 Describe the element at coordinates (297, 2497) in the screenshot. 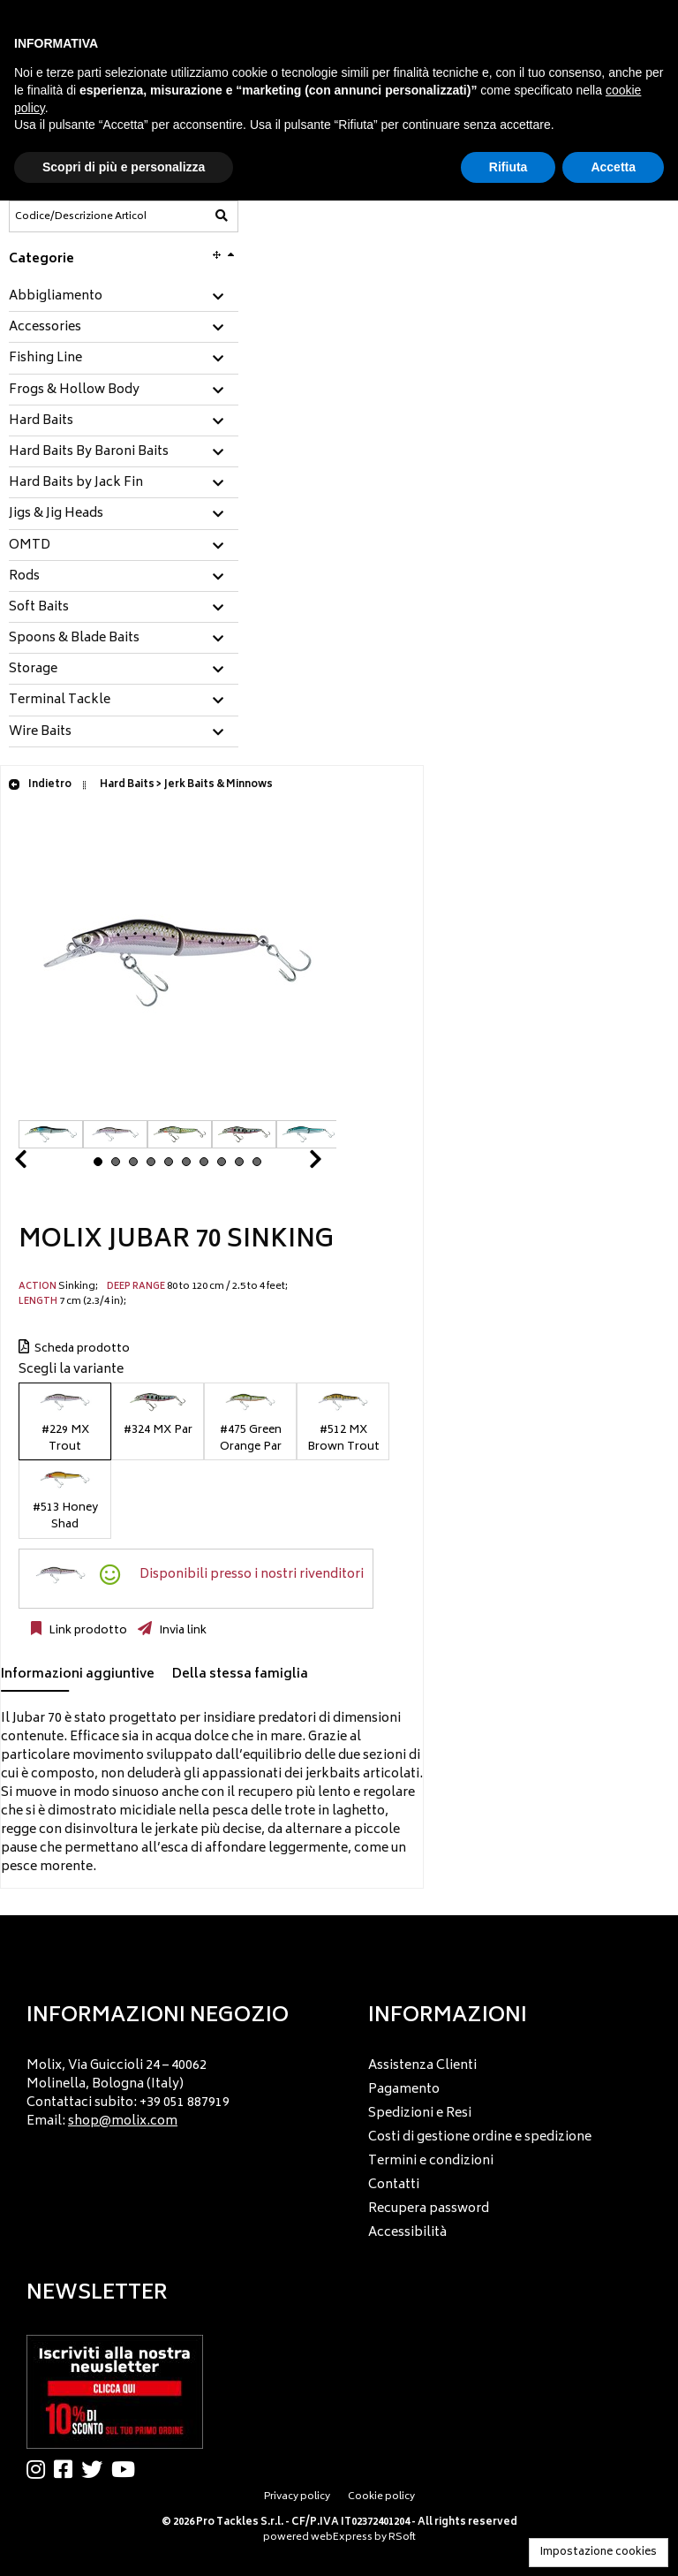

I see `Privacy policy` at that location.